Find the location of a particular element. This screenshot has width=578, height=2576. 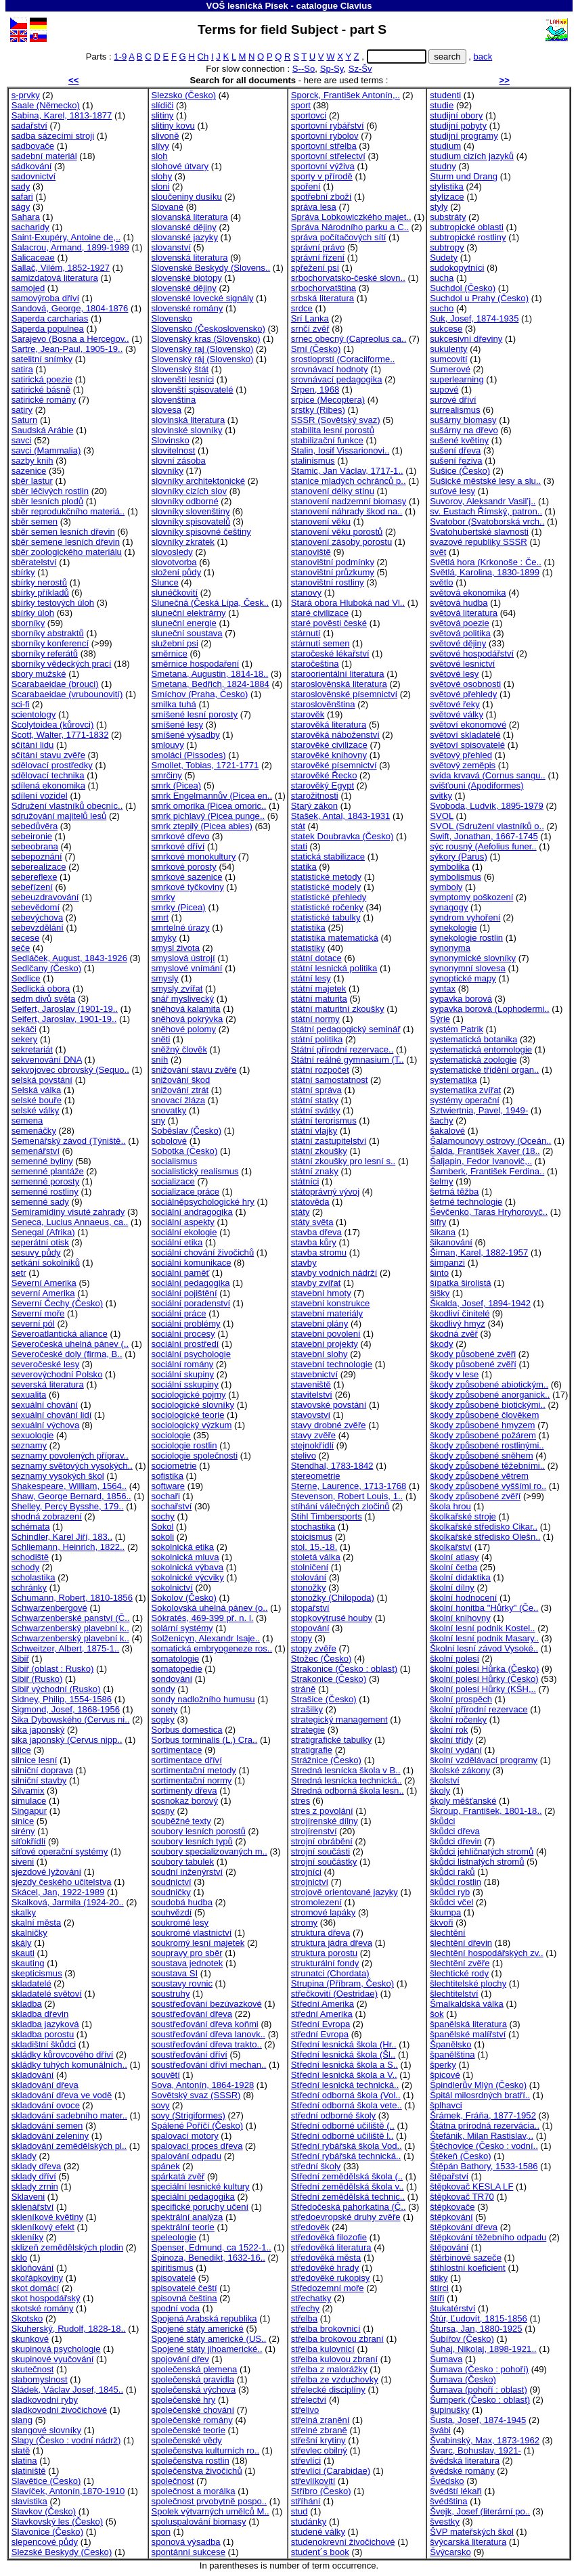

seče is located at coordinates (21, 948).